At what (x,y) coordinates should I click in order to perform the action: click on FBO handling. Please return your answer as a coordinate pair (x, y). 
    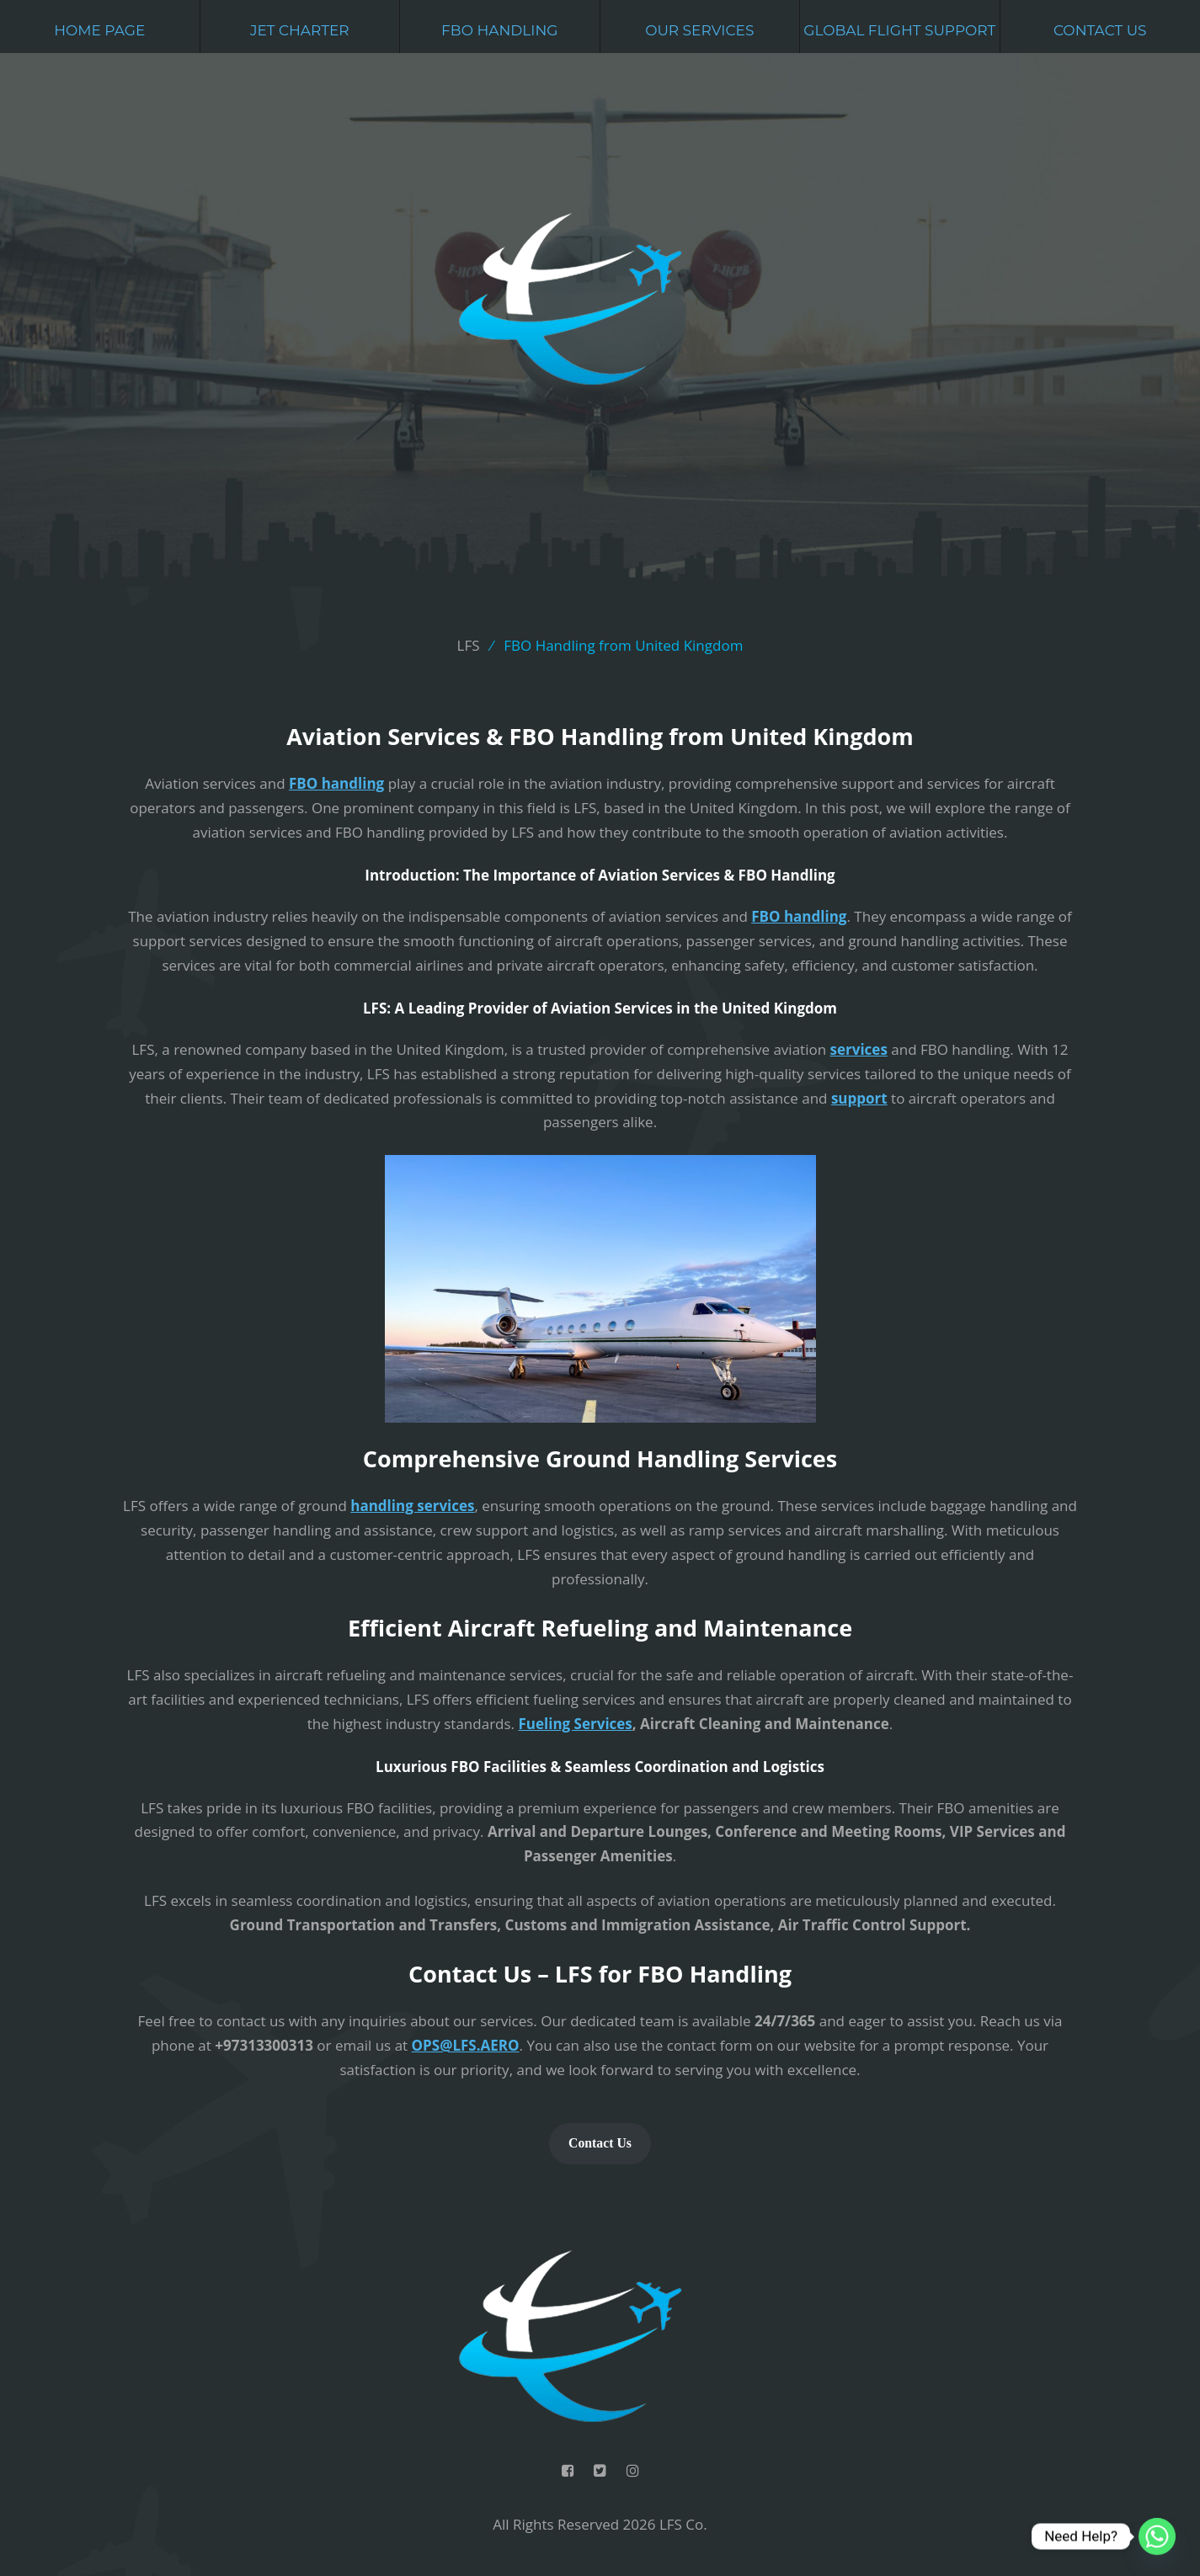
    Looking at the image, I should click on (336, 783).